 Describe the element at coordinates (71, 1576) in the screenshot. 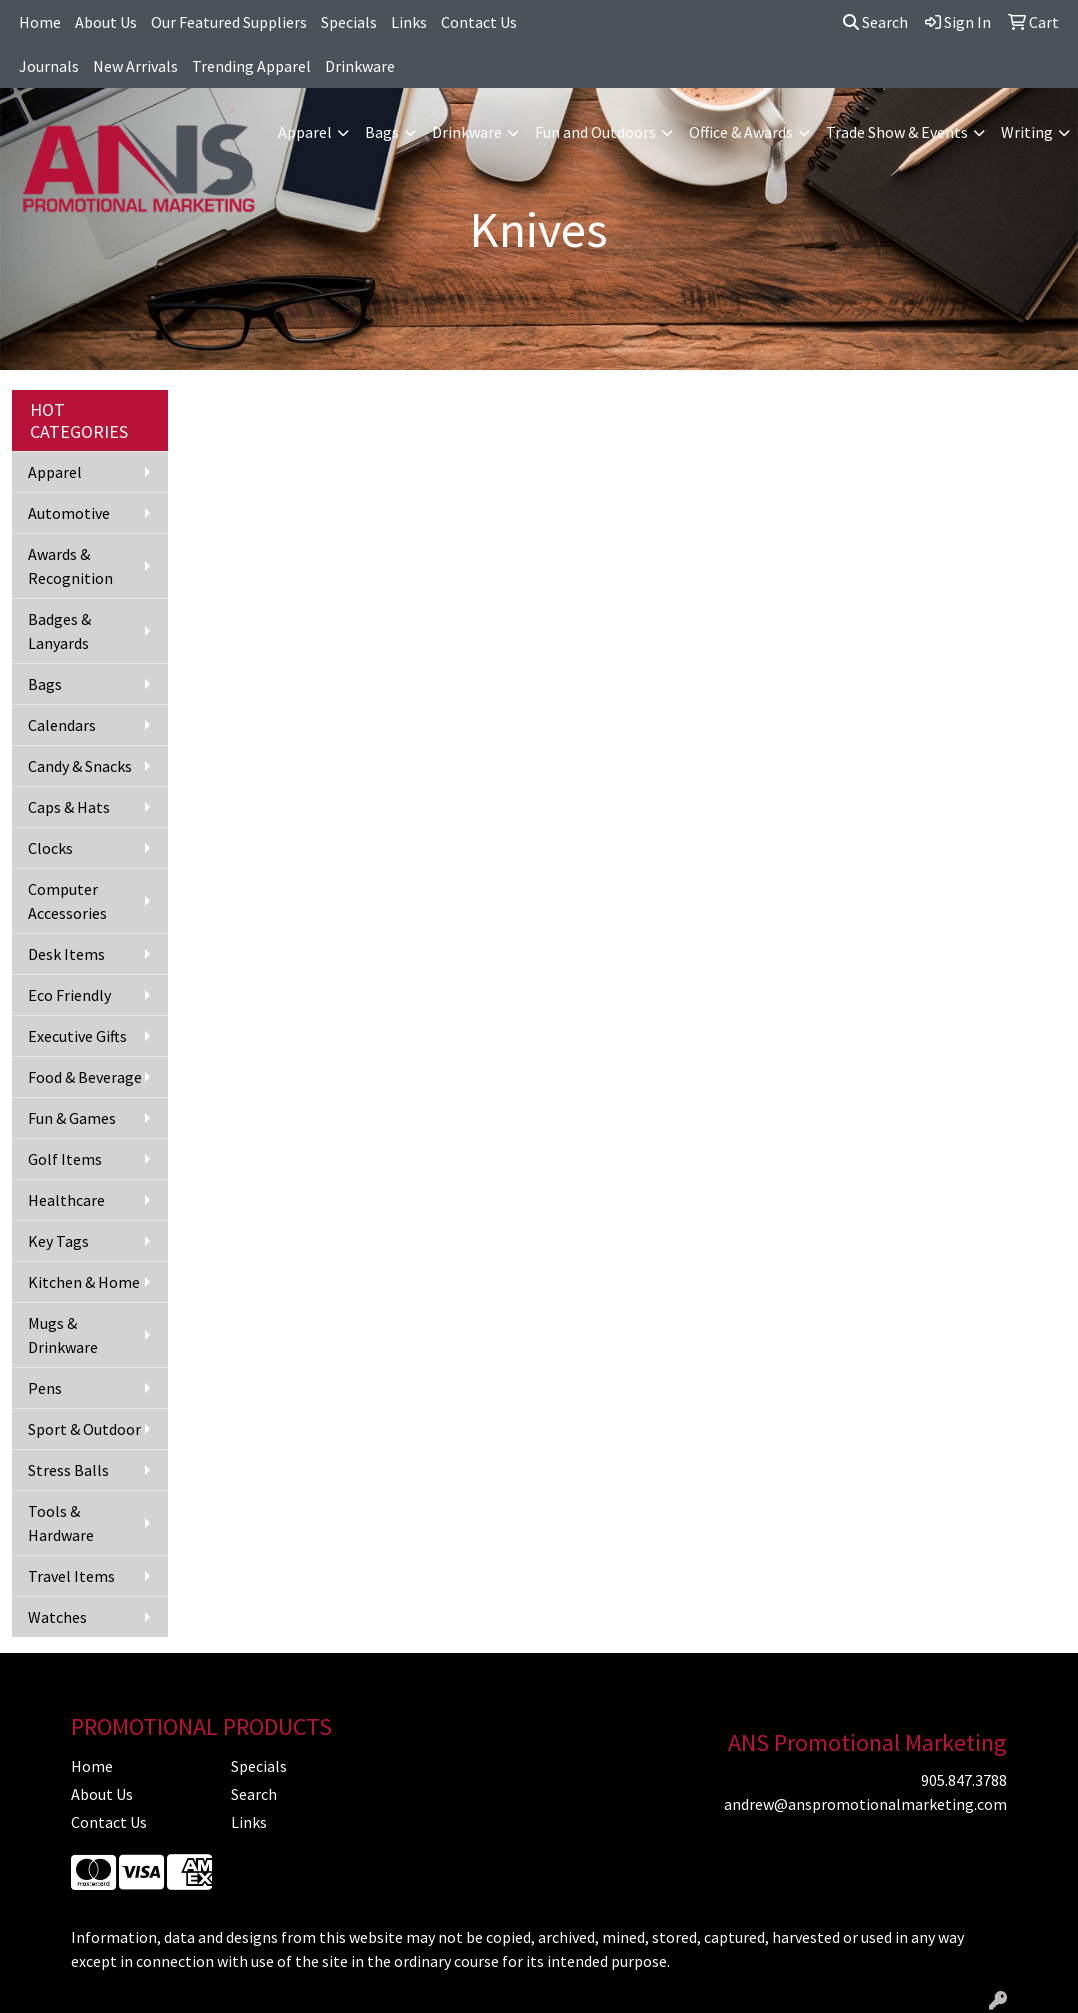

I see `Travel Items` at that location.